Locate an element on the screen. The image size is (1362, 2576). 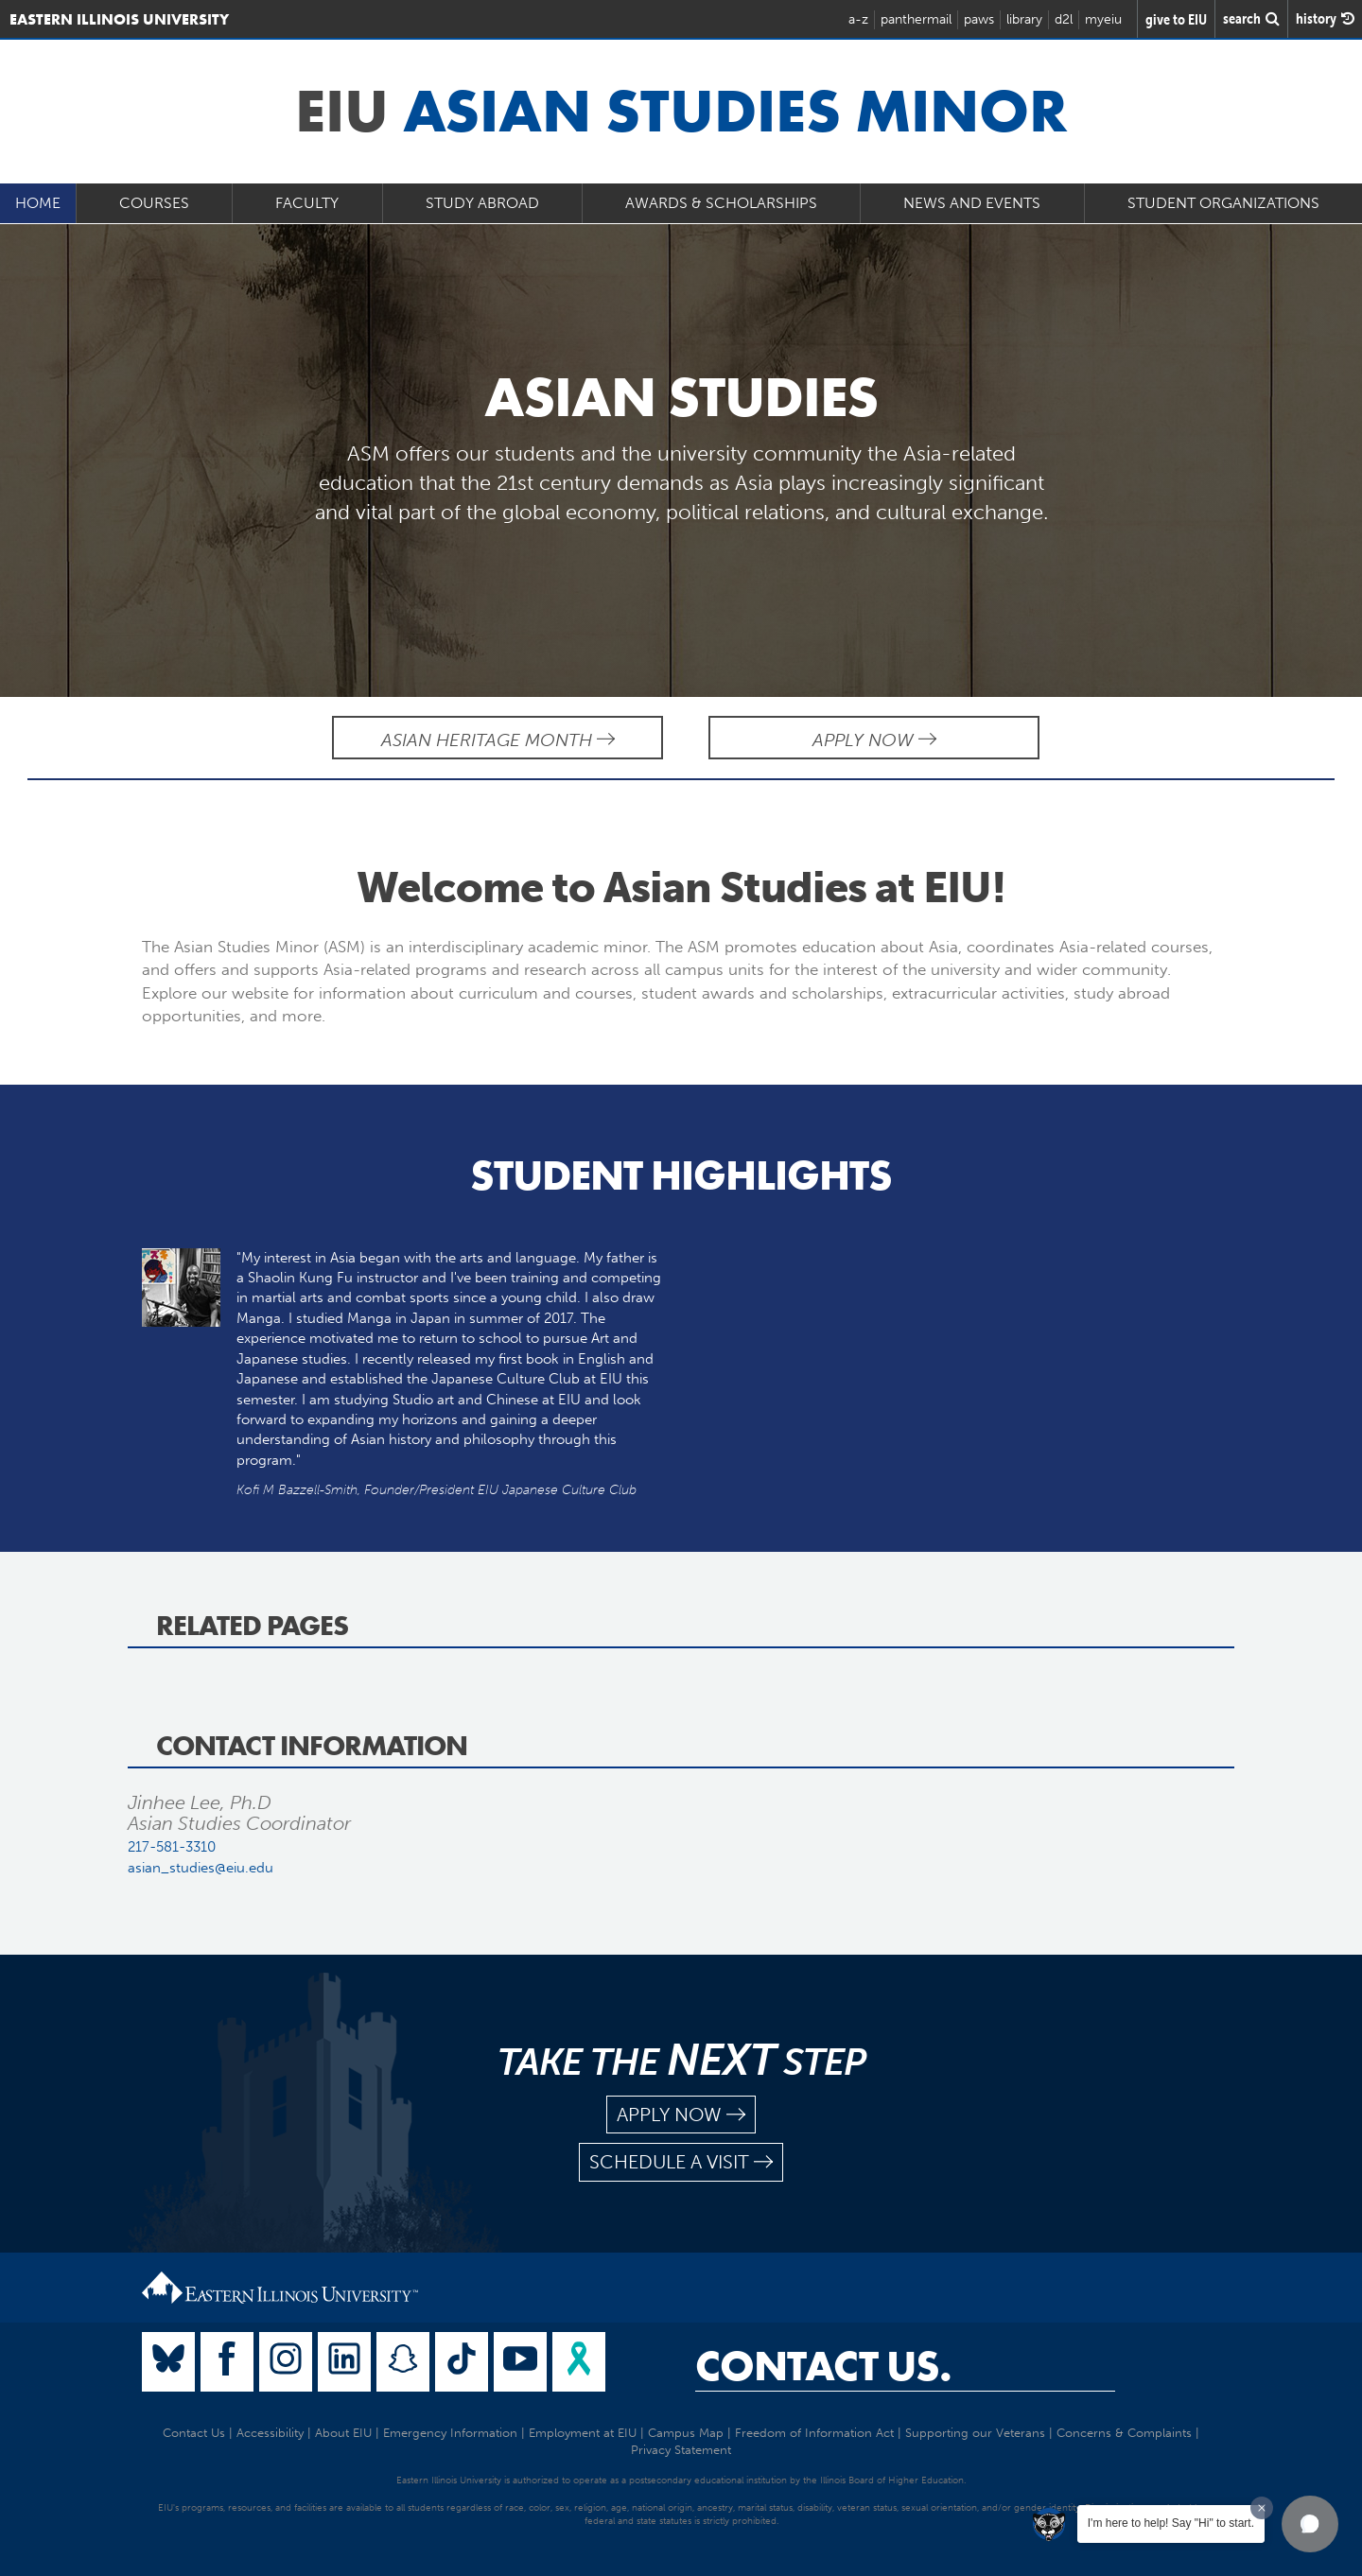
schedule a visit is located at coordinates (681, 2162).